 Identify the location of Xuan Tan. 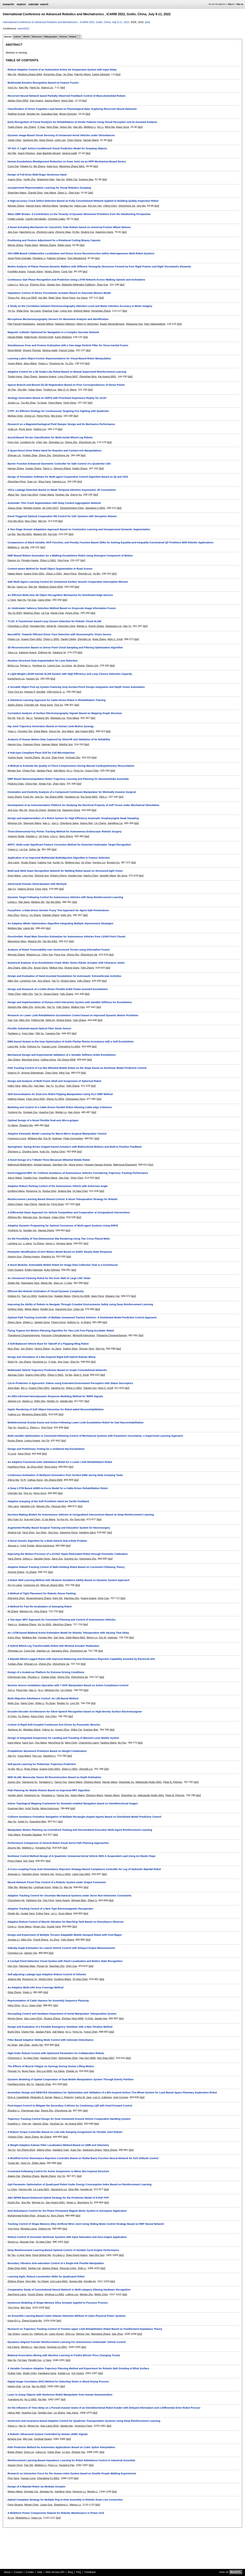
(75, 2149).